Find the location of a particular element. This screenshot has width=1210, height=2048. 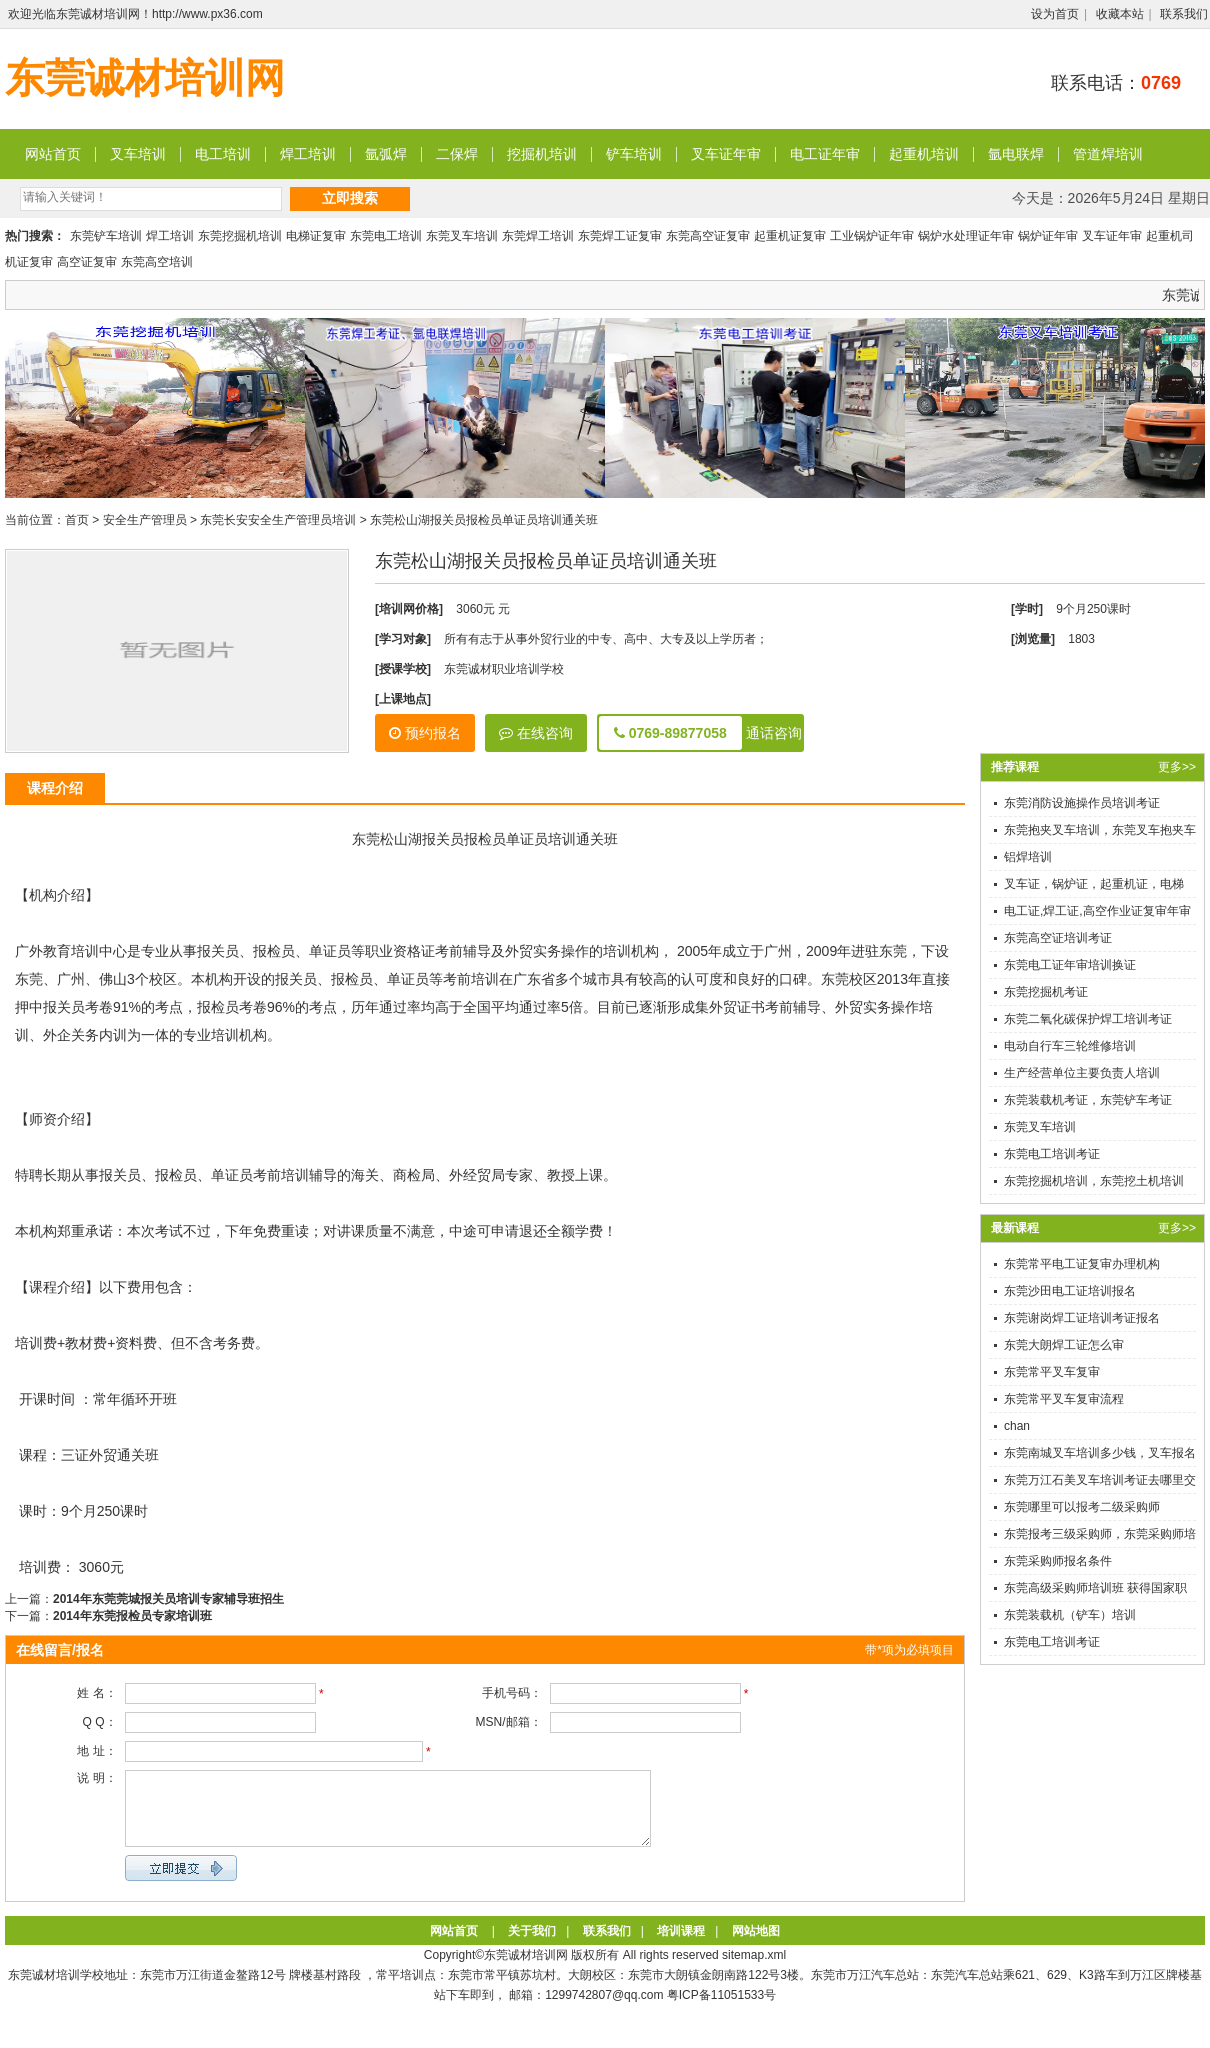

东莞消防设施操作员培训考证 is located at coordinates (1082, 803).